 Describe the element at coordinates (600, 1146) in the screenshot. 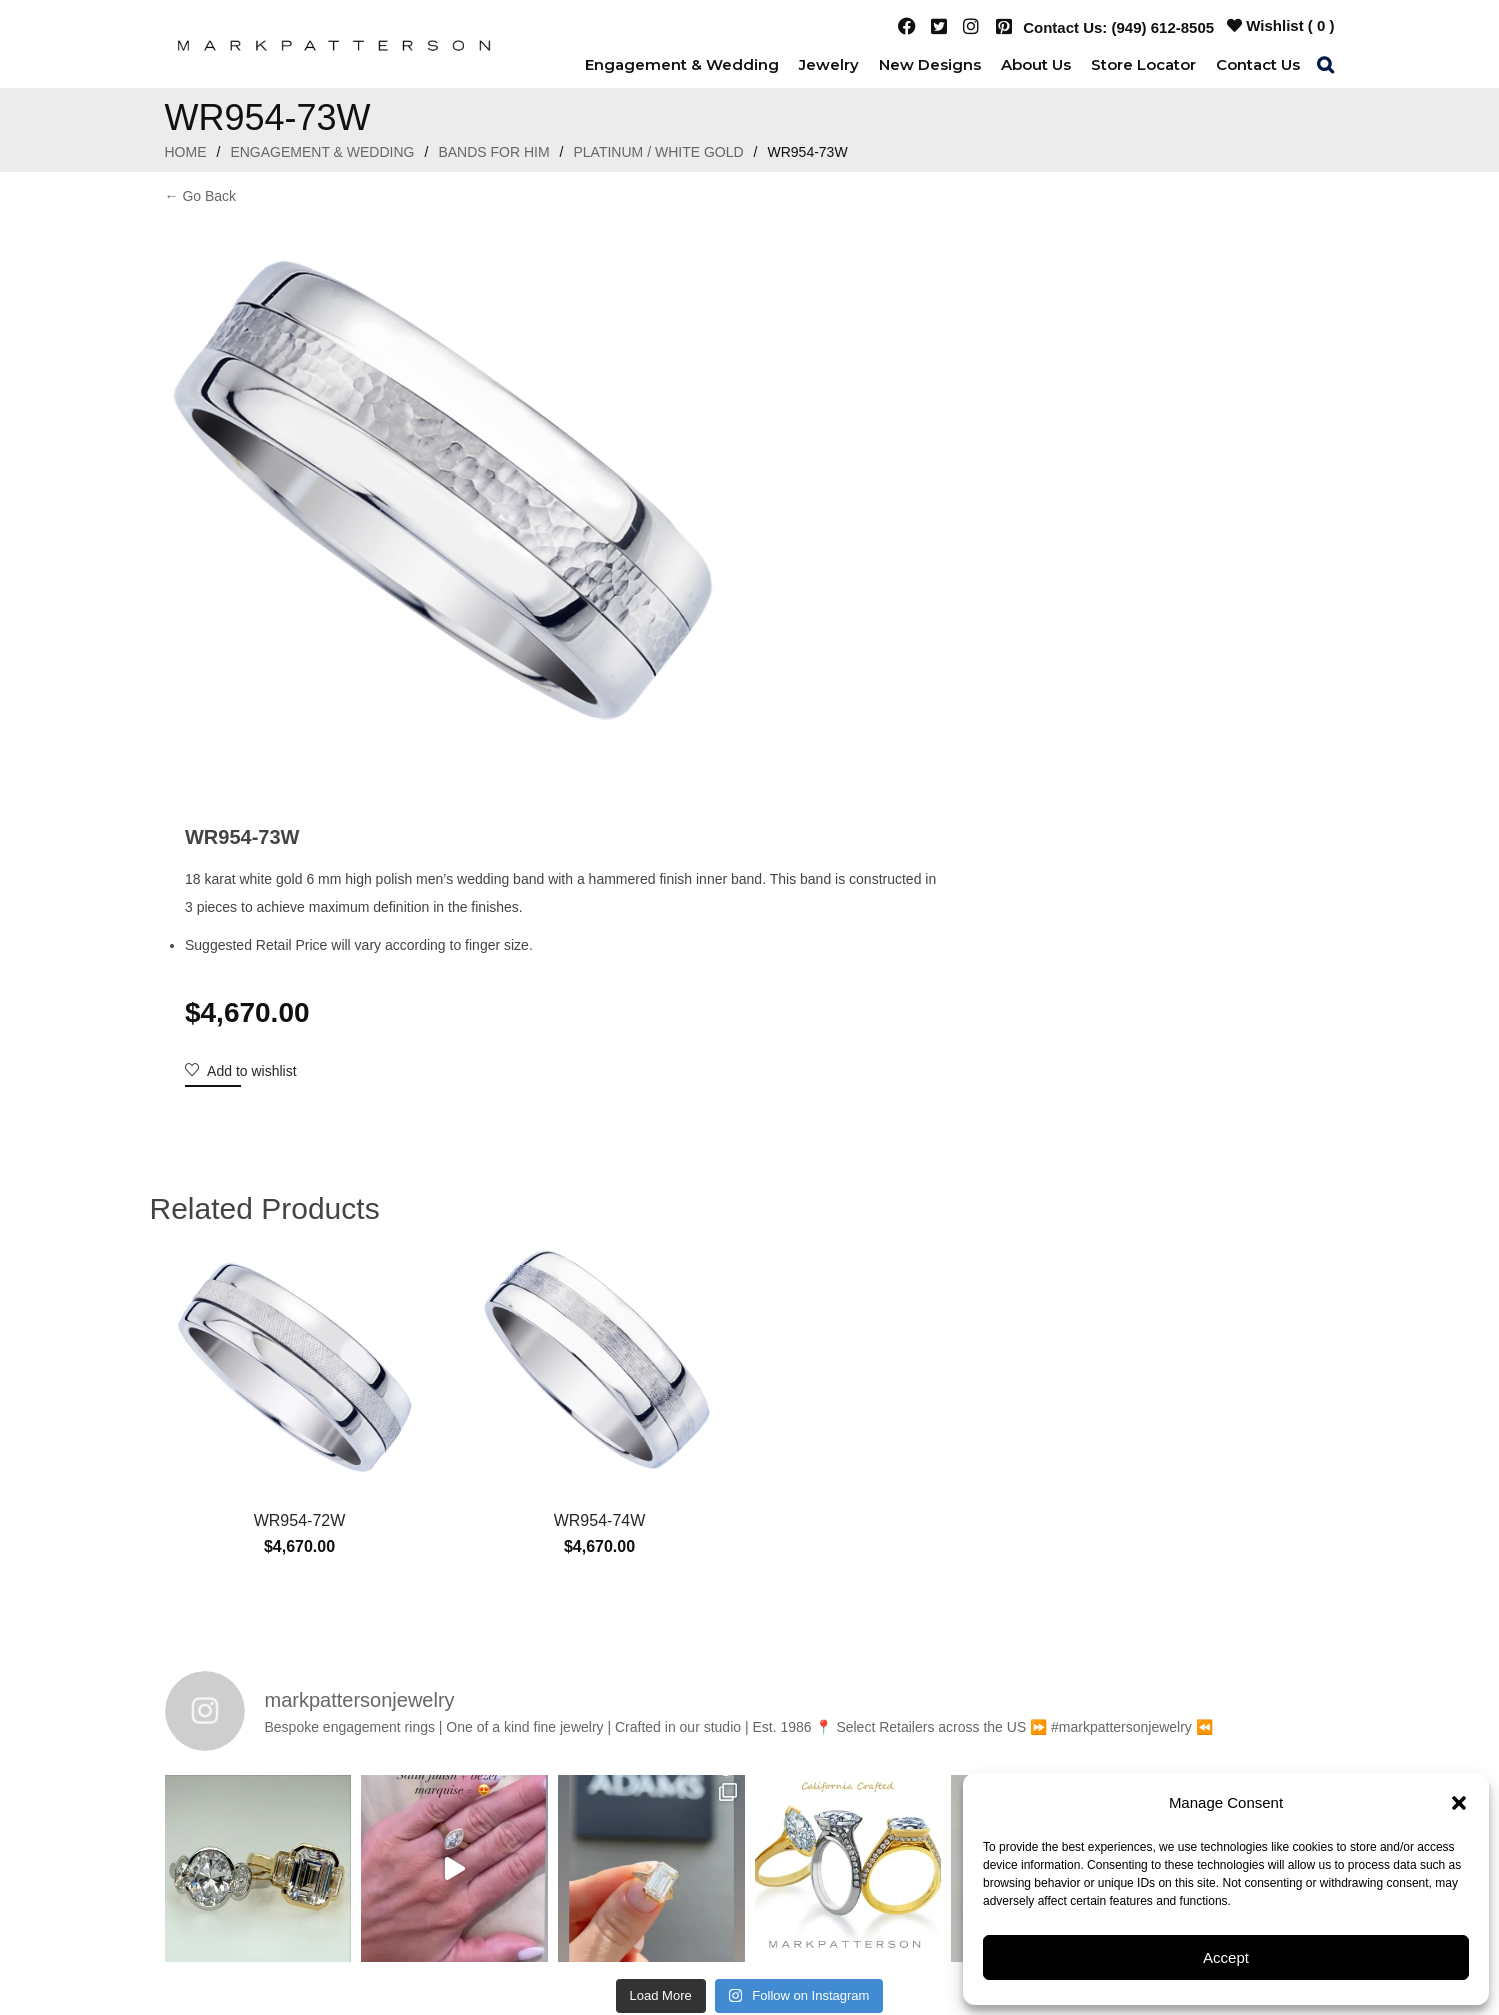

I see `WR954-74W` at that location.